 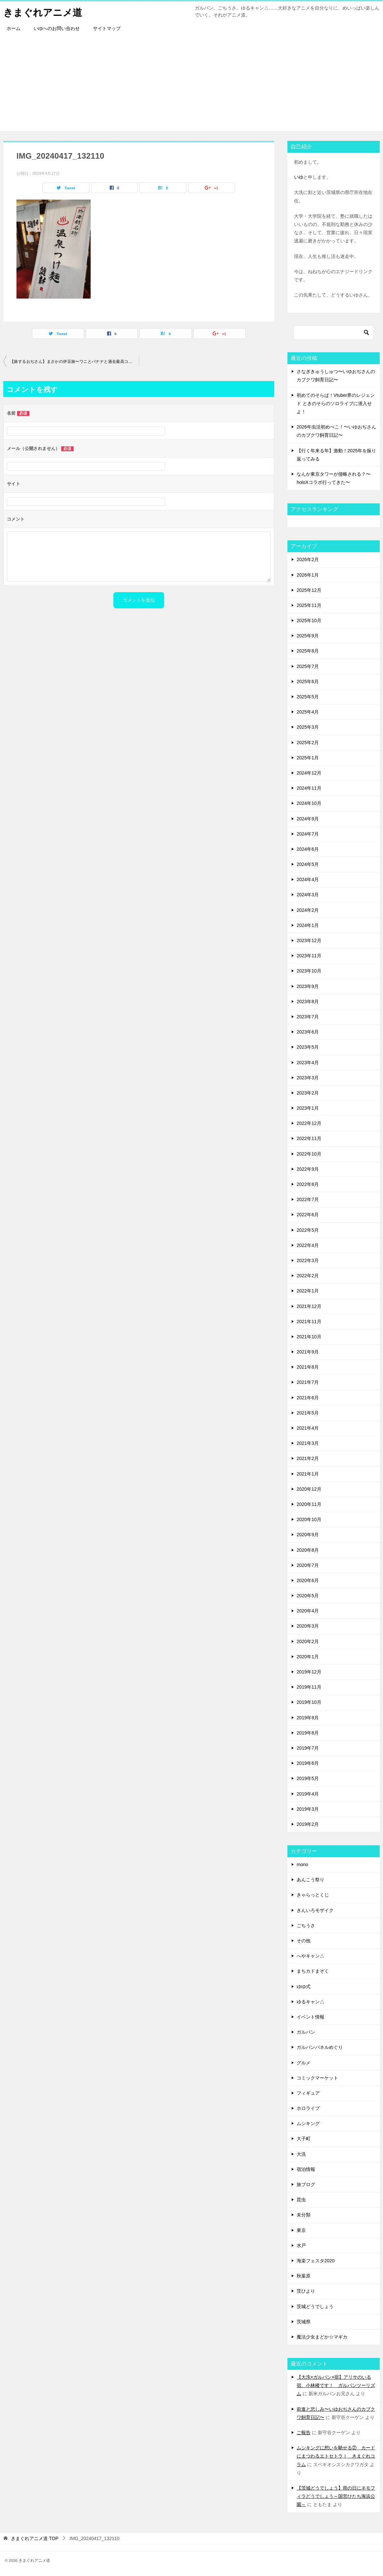 What do you see at coordinates (309, 955) in the screenshot?
I see `2023年11月` at bounding box center [309, 955].